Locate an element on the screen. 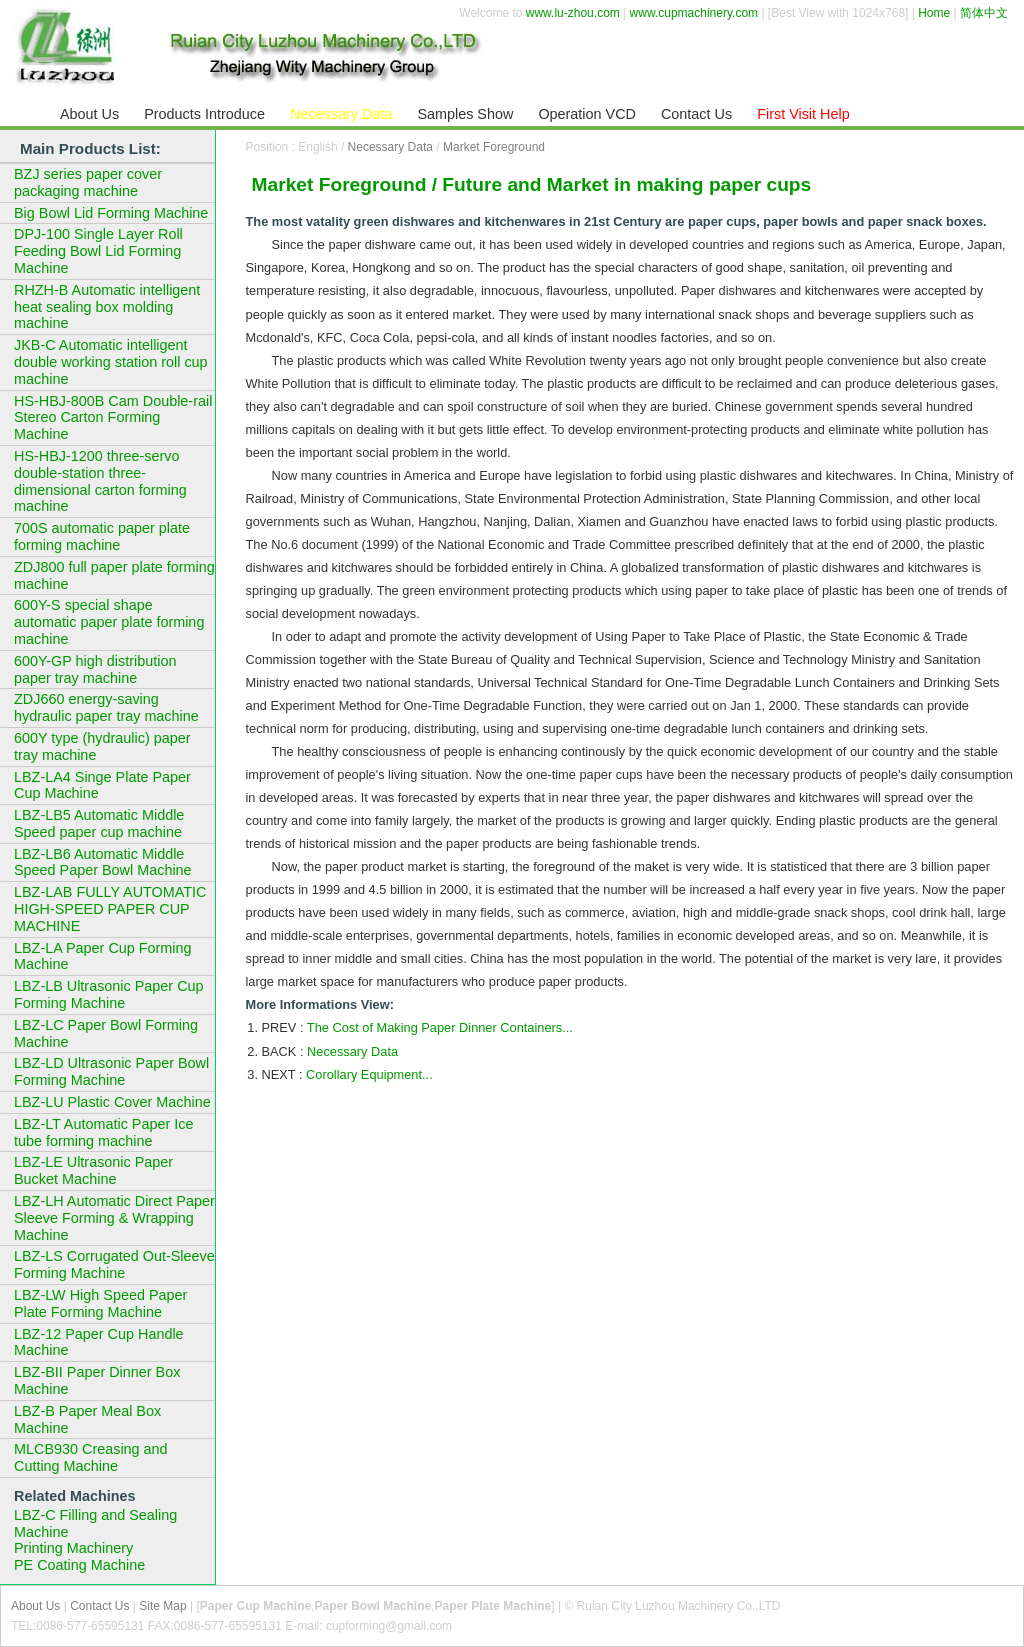 The image size is (1024, 1647). www.lu-zhou.com is located at coordinates (573, 13).